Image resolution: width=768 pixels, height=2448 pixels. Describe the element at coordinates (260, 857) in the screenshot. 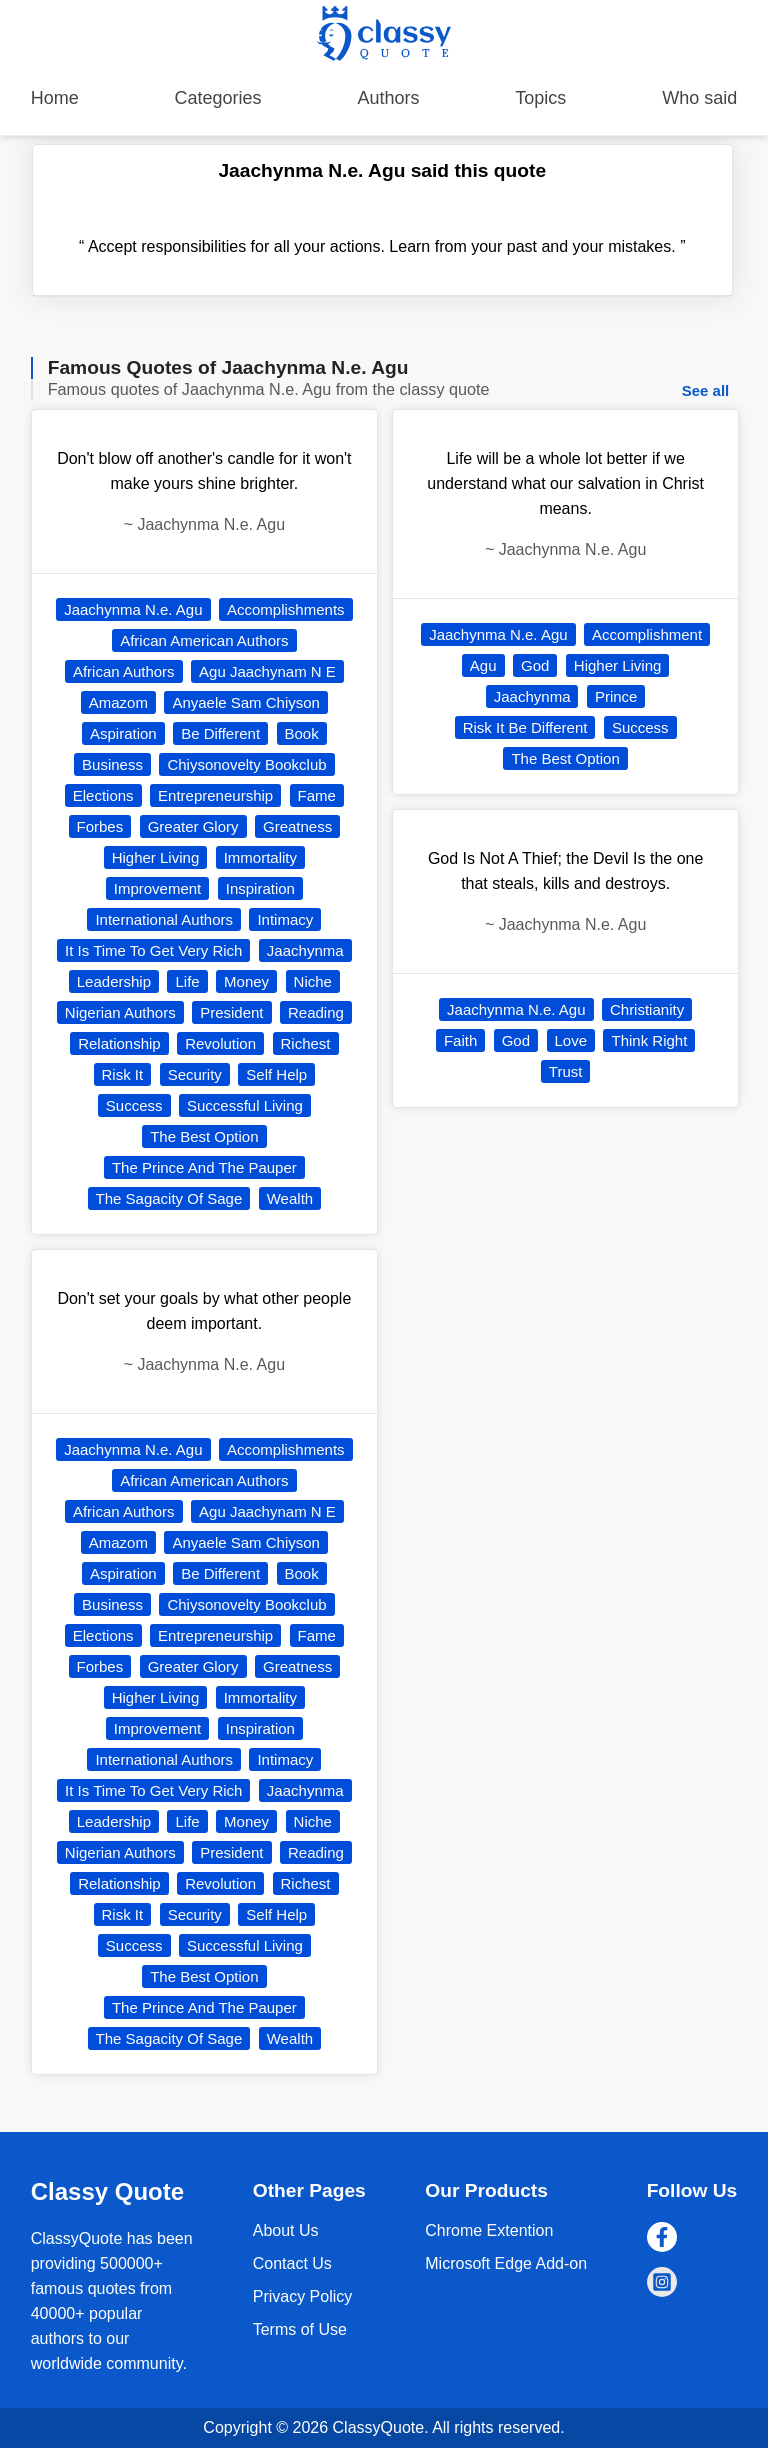

I see `Immortality` at that location.